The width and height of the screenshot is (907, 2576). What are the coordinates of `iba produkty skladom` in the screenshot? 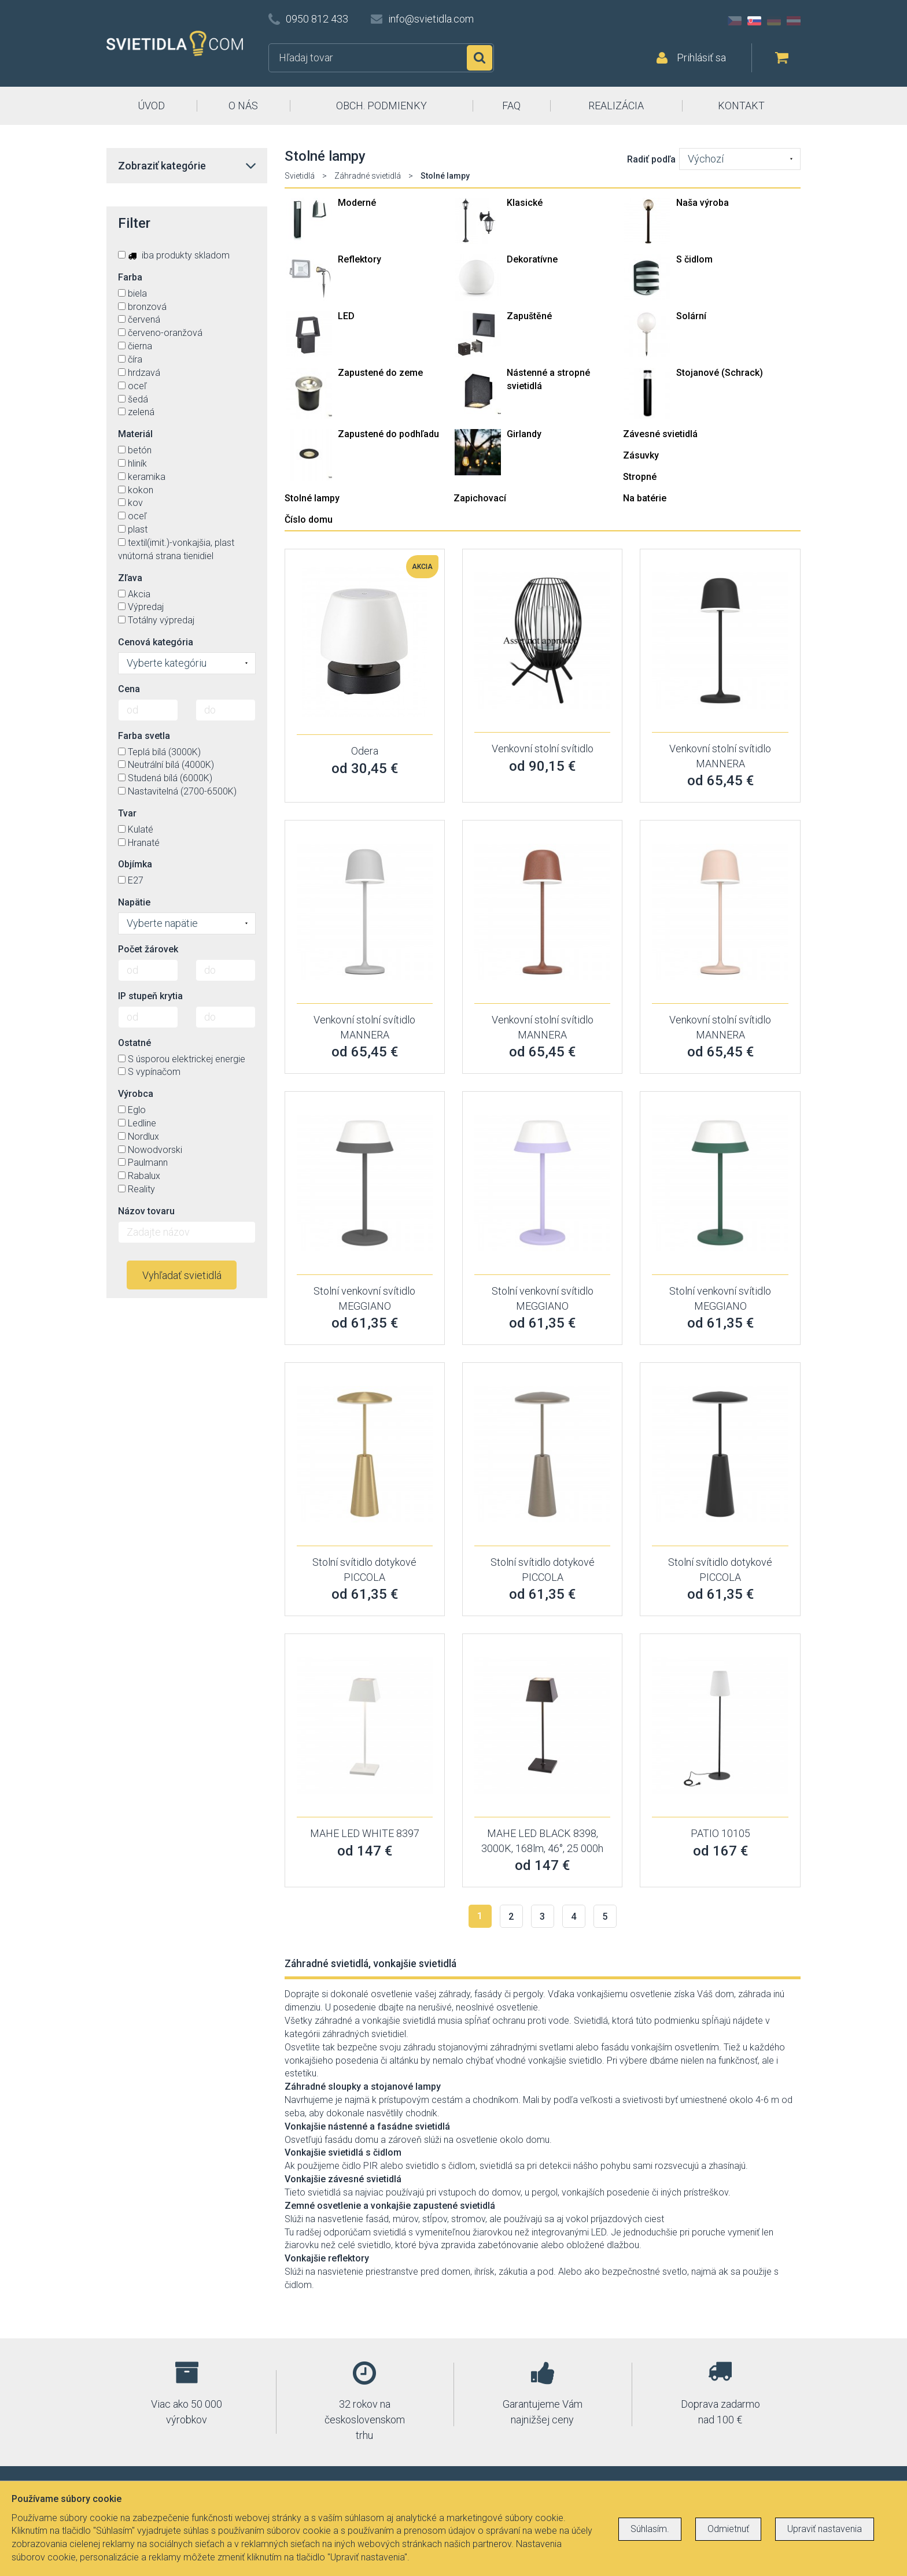 It's located at (174, 255).